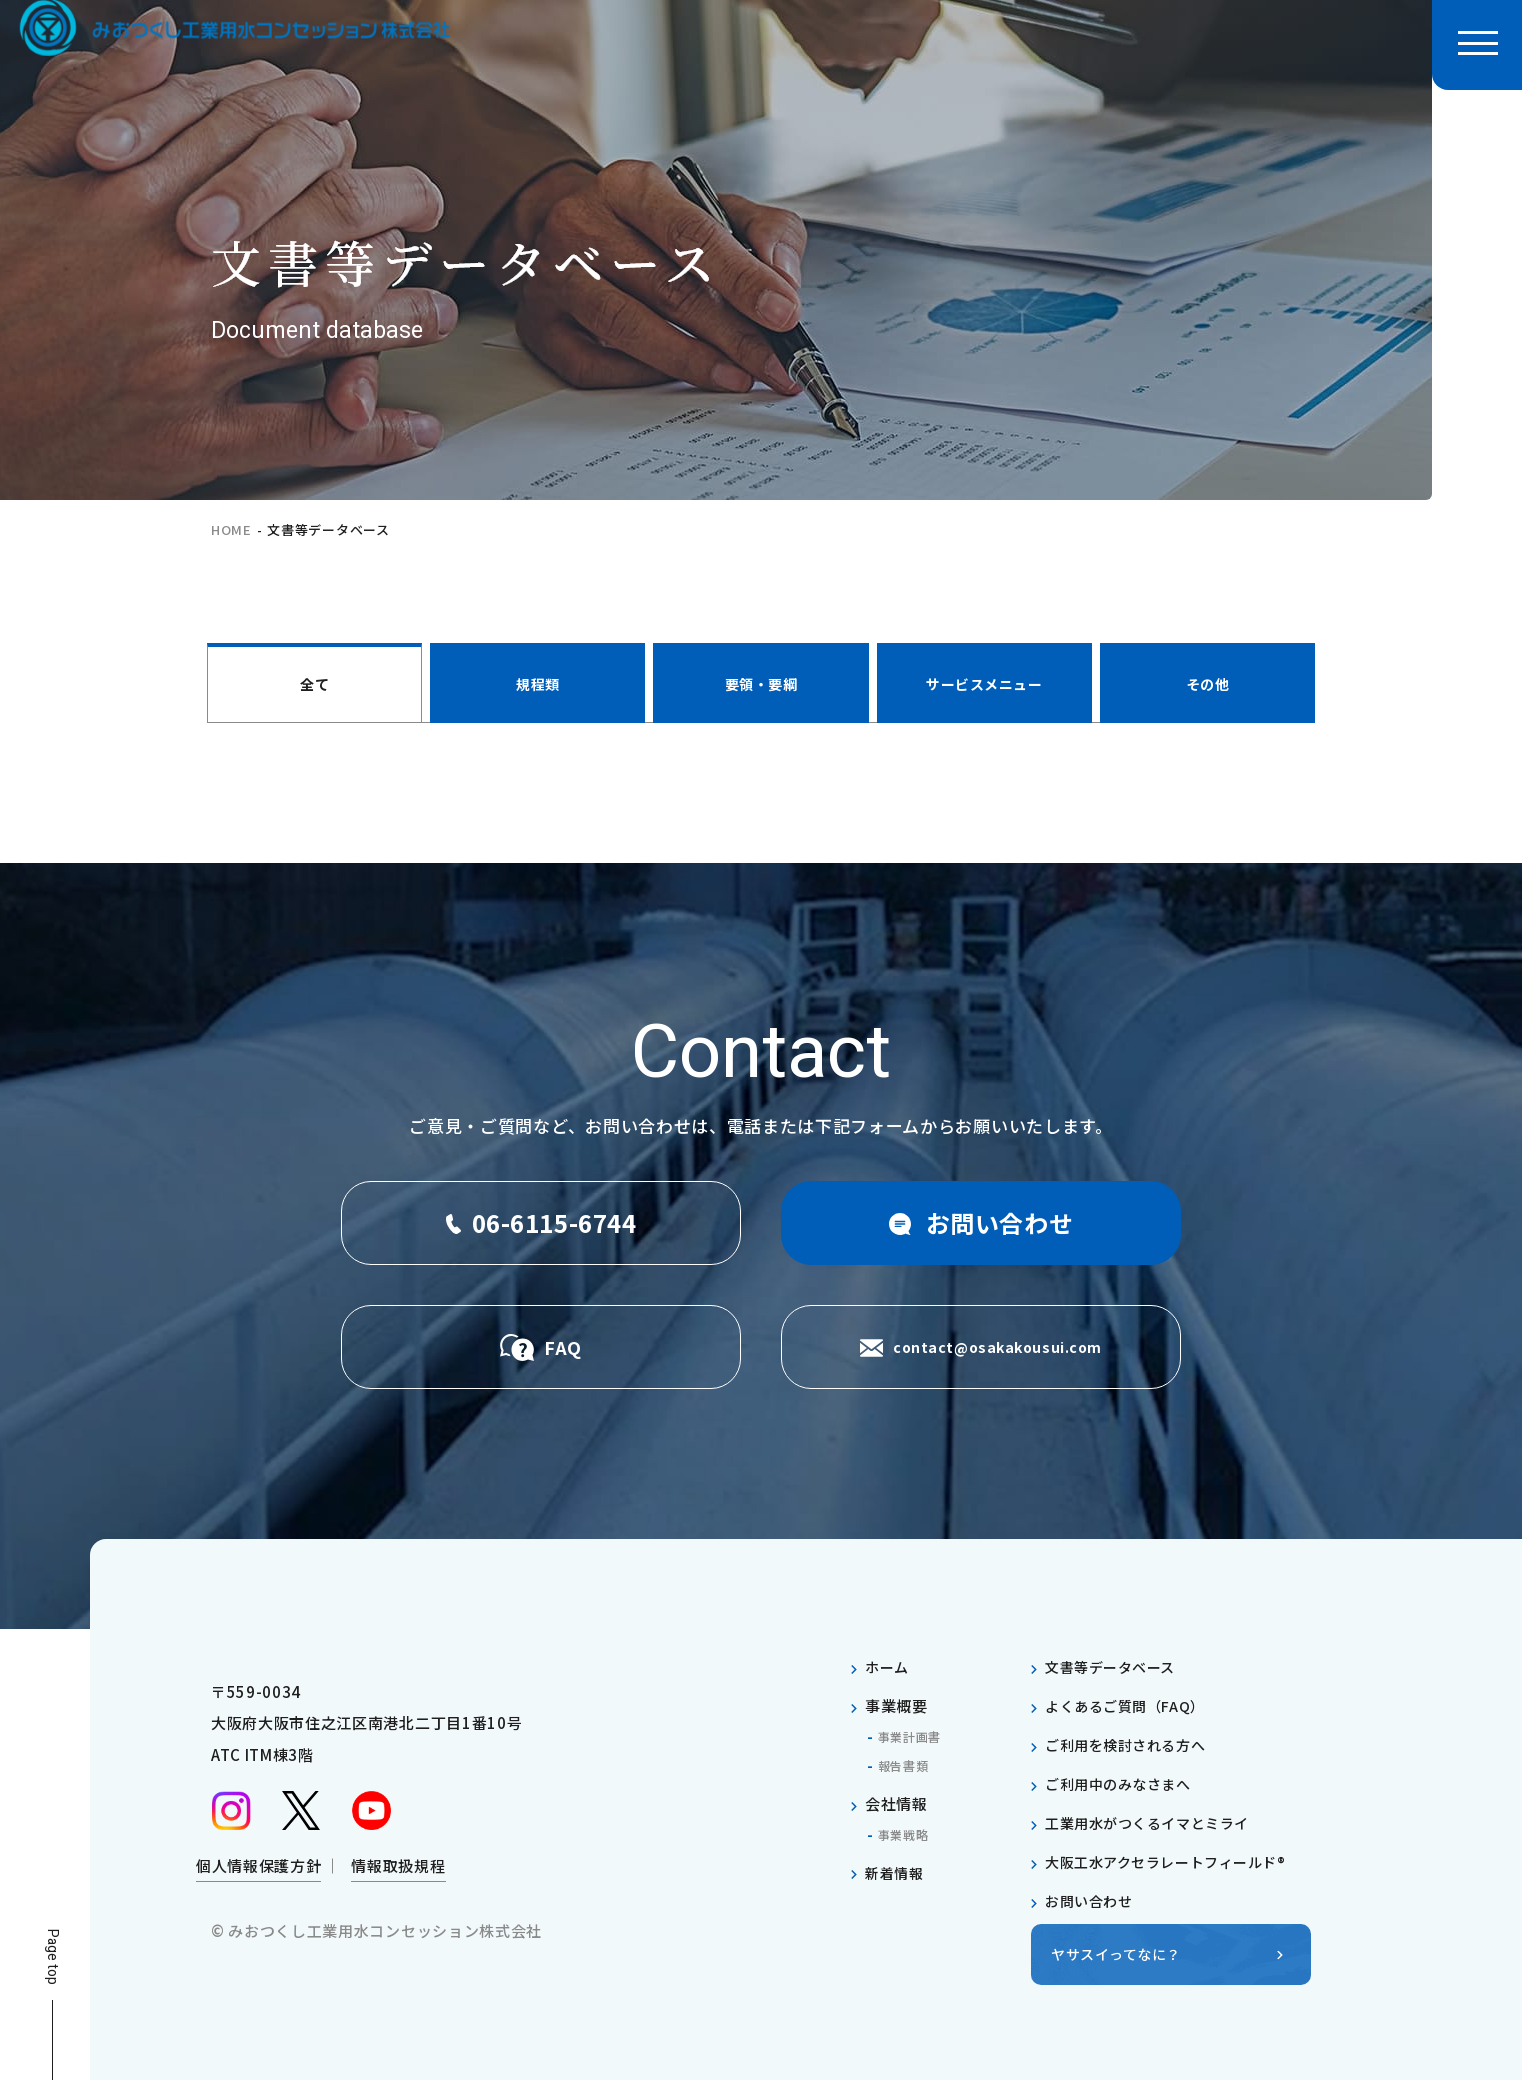  Describe the element at coordinates (1092, 1900) in the screenshot. I see `お問い合わせ` at that location.